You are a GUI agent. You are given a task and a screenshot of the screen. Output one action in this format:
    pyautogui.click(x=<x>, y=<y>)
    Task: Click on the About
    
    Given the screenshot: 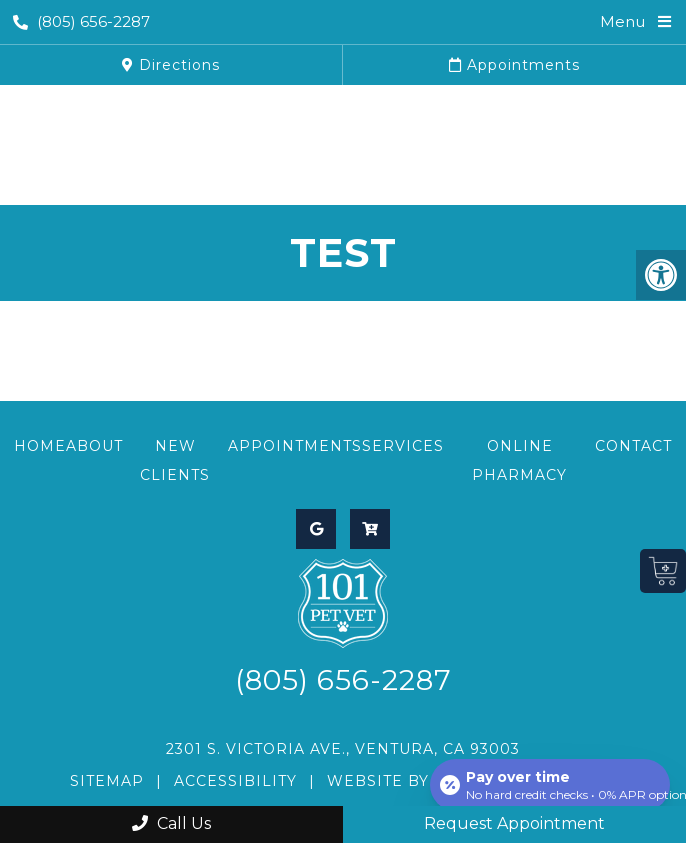 What is the action you would take?
    pyautogui.click(x=94, y=446)
    